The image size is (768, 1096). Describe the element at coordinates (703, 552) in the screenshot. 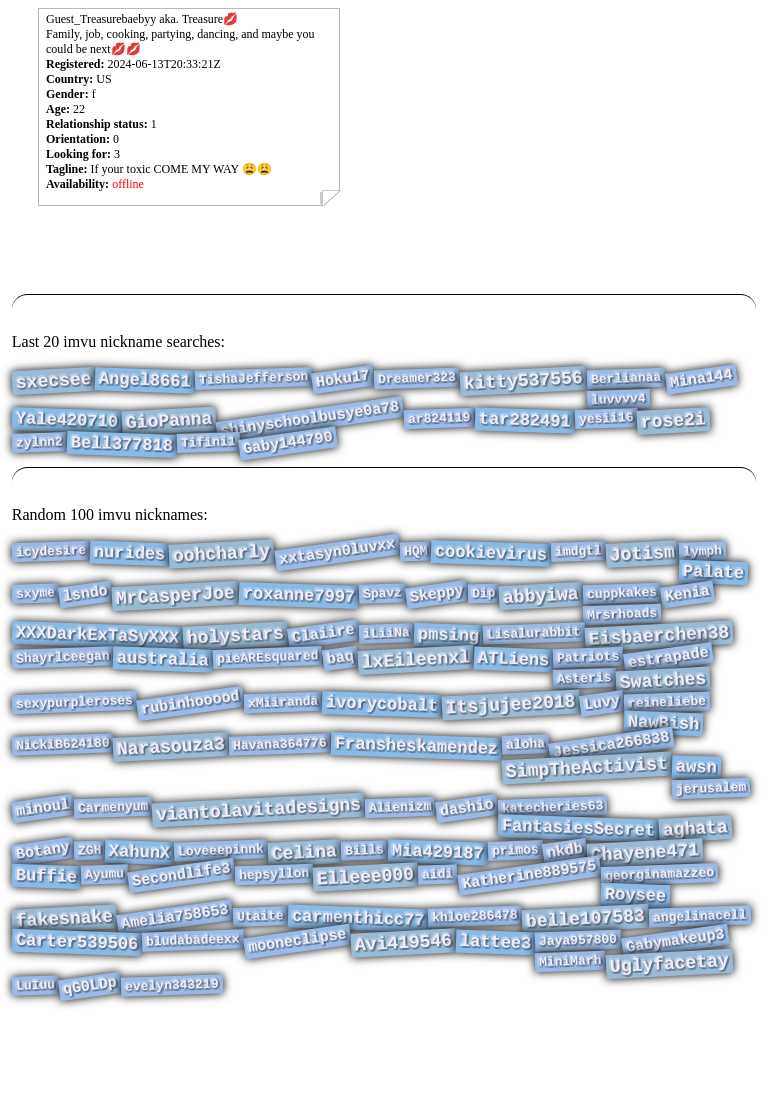

I see `lymph` at that location.